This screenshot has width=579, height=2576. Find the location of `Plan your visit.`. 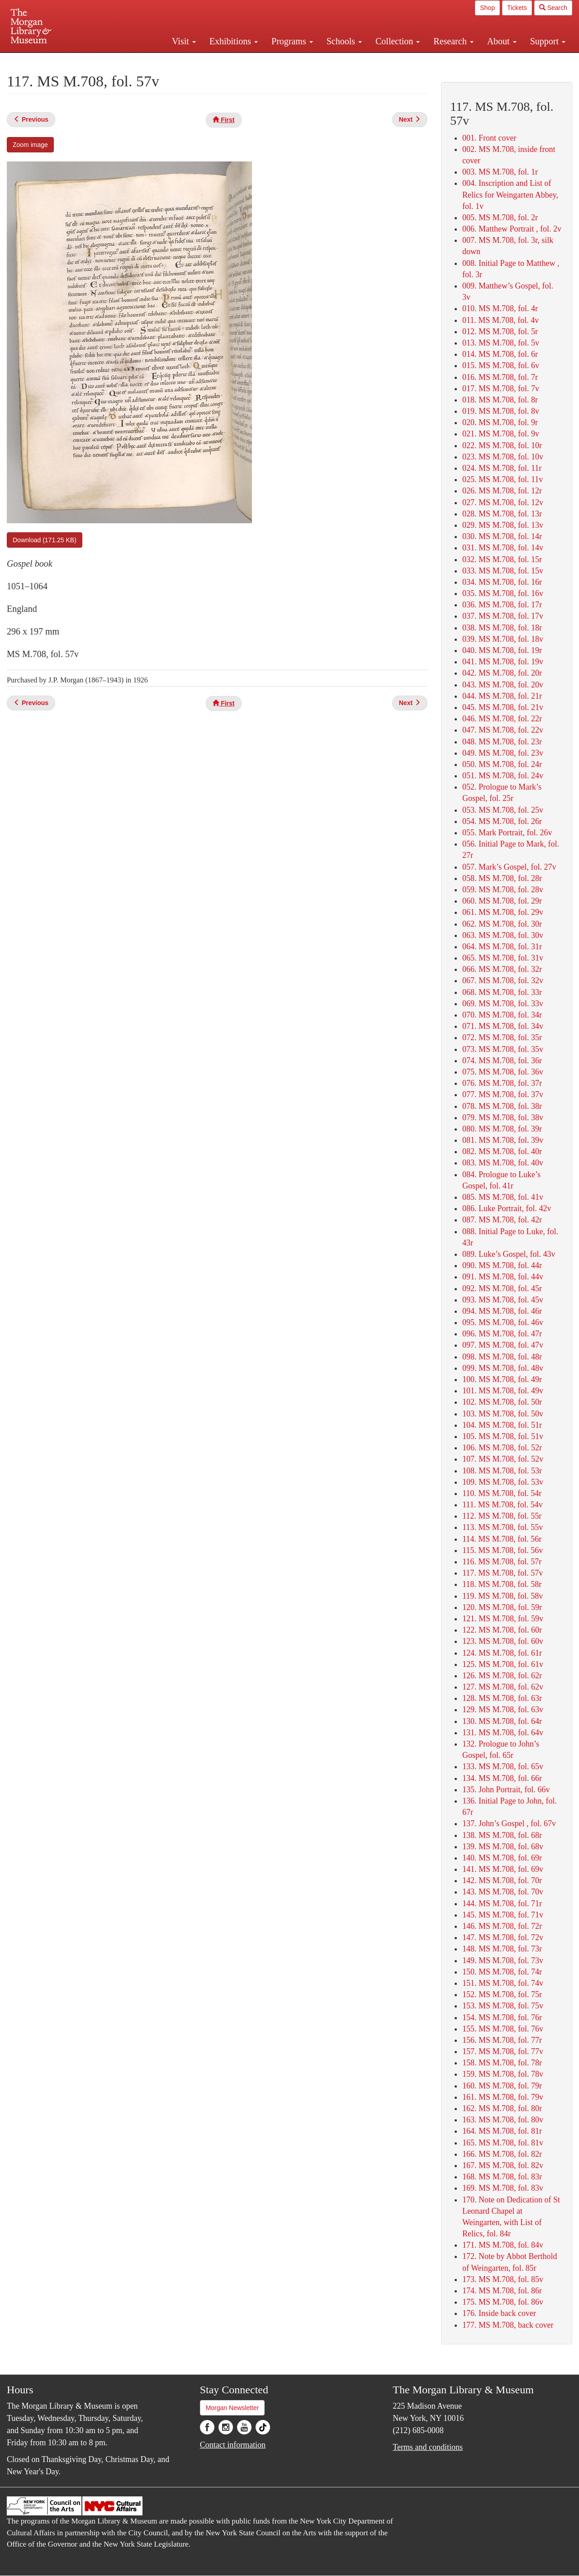

Plan your visit. is located at coordinates (181, 61).